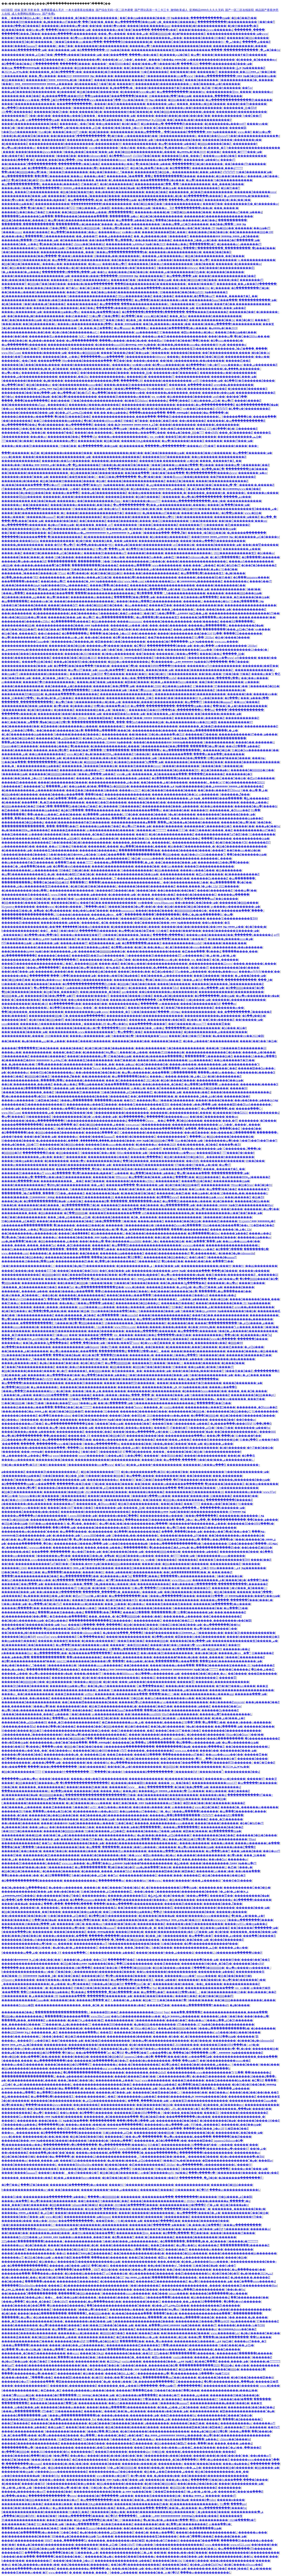 This screenshot has width=282, height=2576. I want to click on ���޾�Ʒ����þþ�ӰԺ���ӰƬ, so click(68, 2064).